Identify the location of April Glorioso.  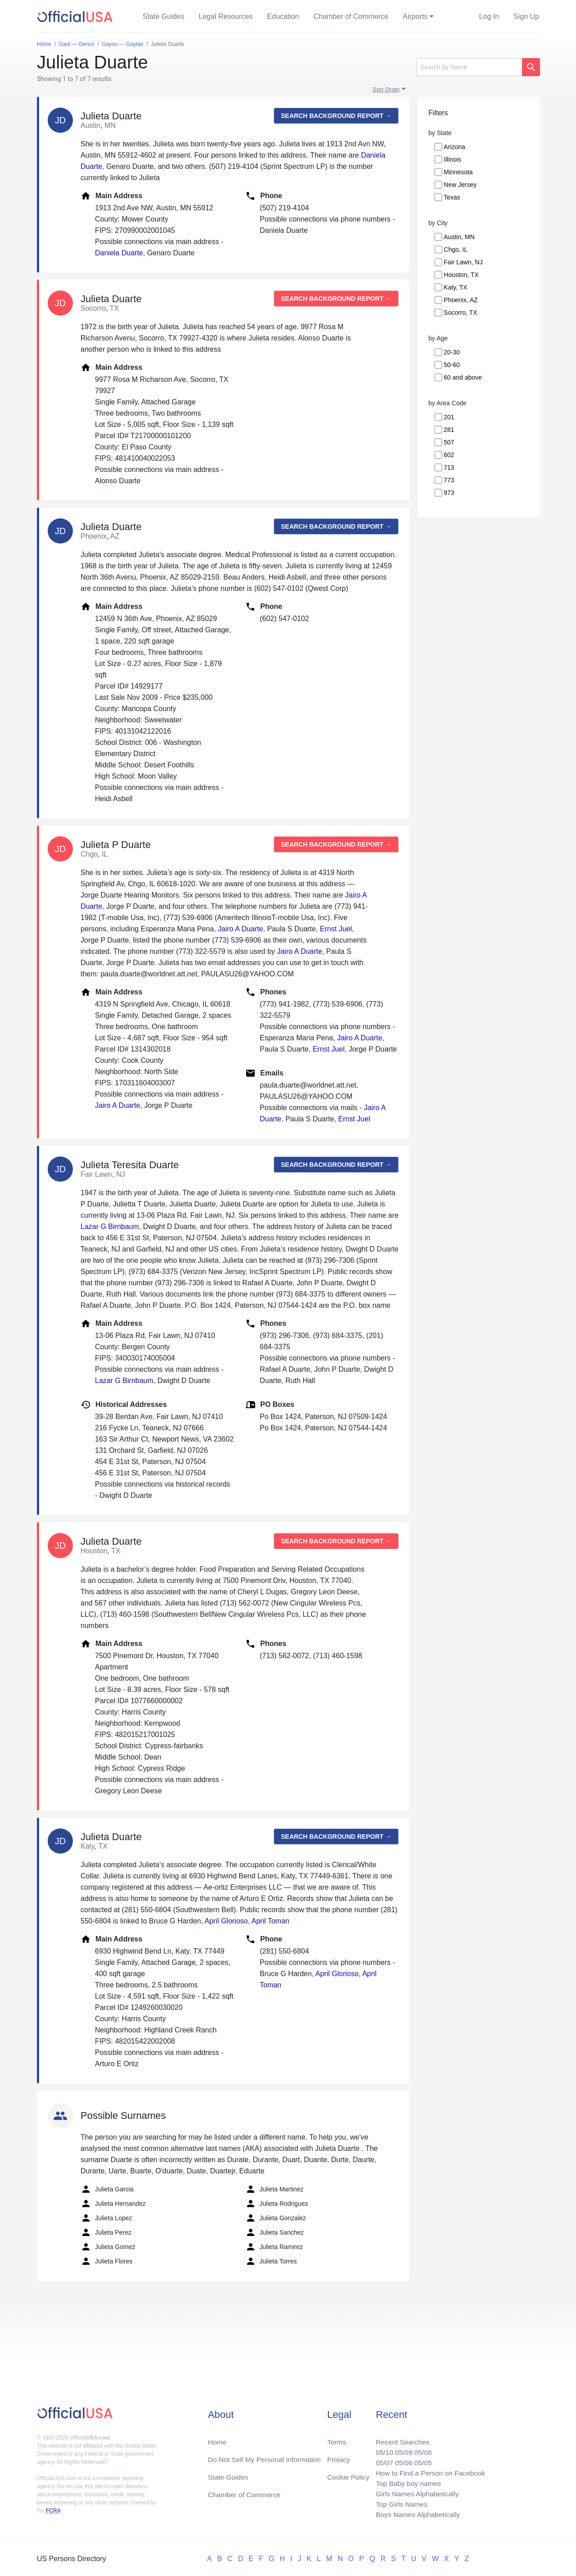
(226, 1921).